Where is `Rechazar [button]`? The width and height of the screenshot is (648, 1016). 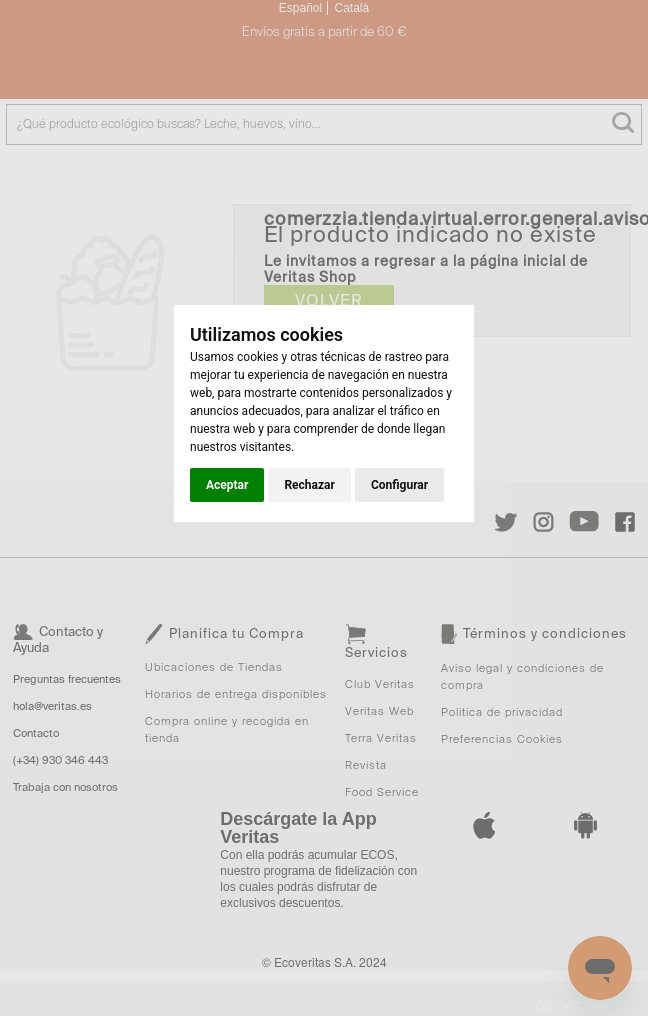
Rechazar [button] is located at coordinates (309, 485).